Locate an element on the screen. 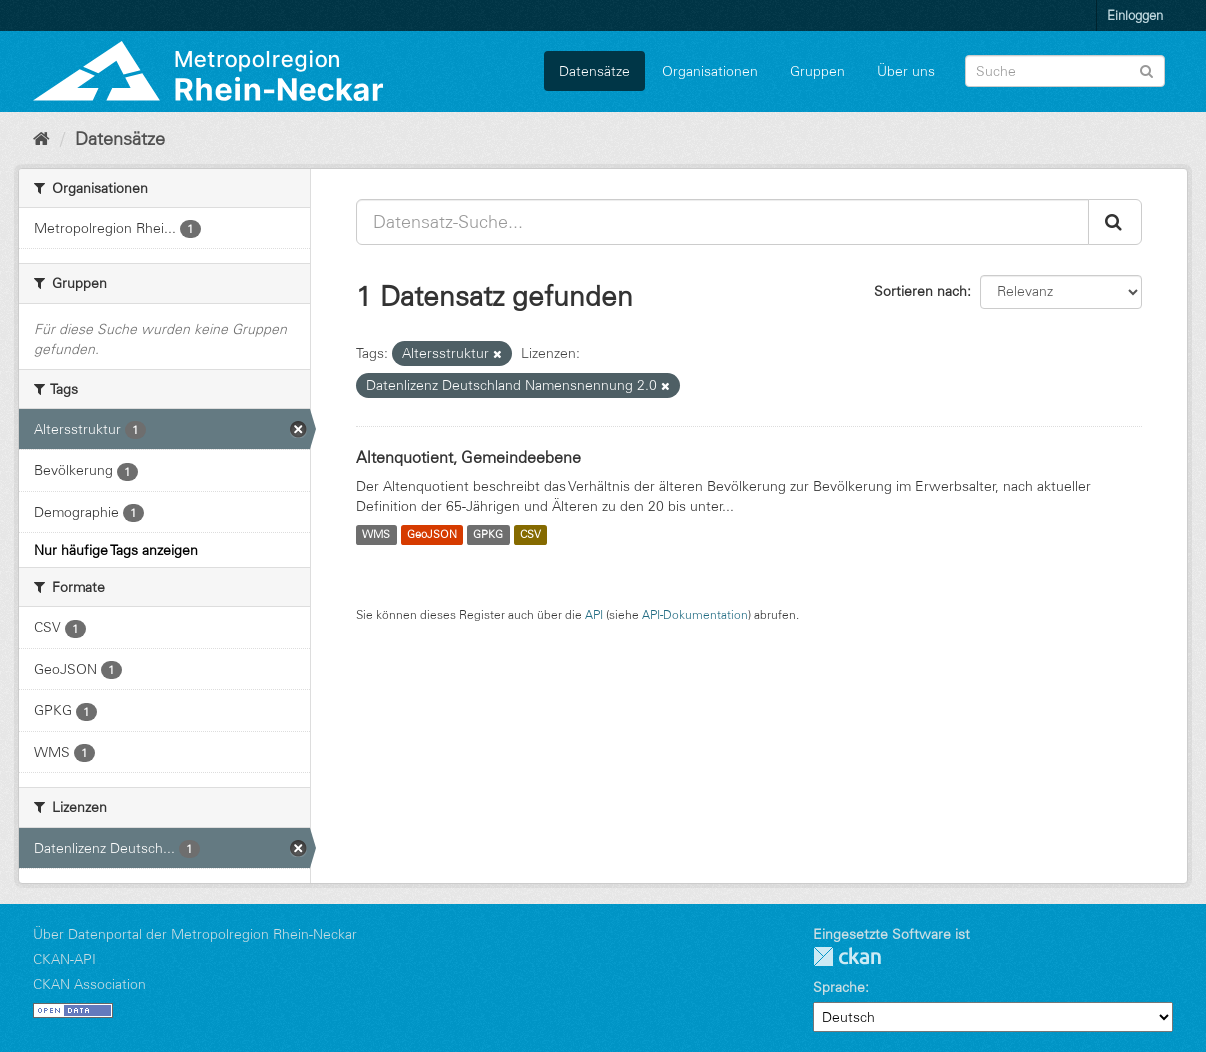 The width and height of the screenshot is (1206, 1052). CKAN-API is located at coordinates (64, 959).